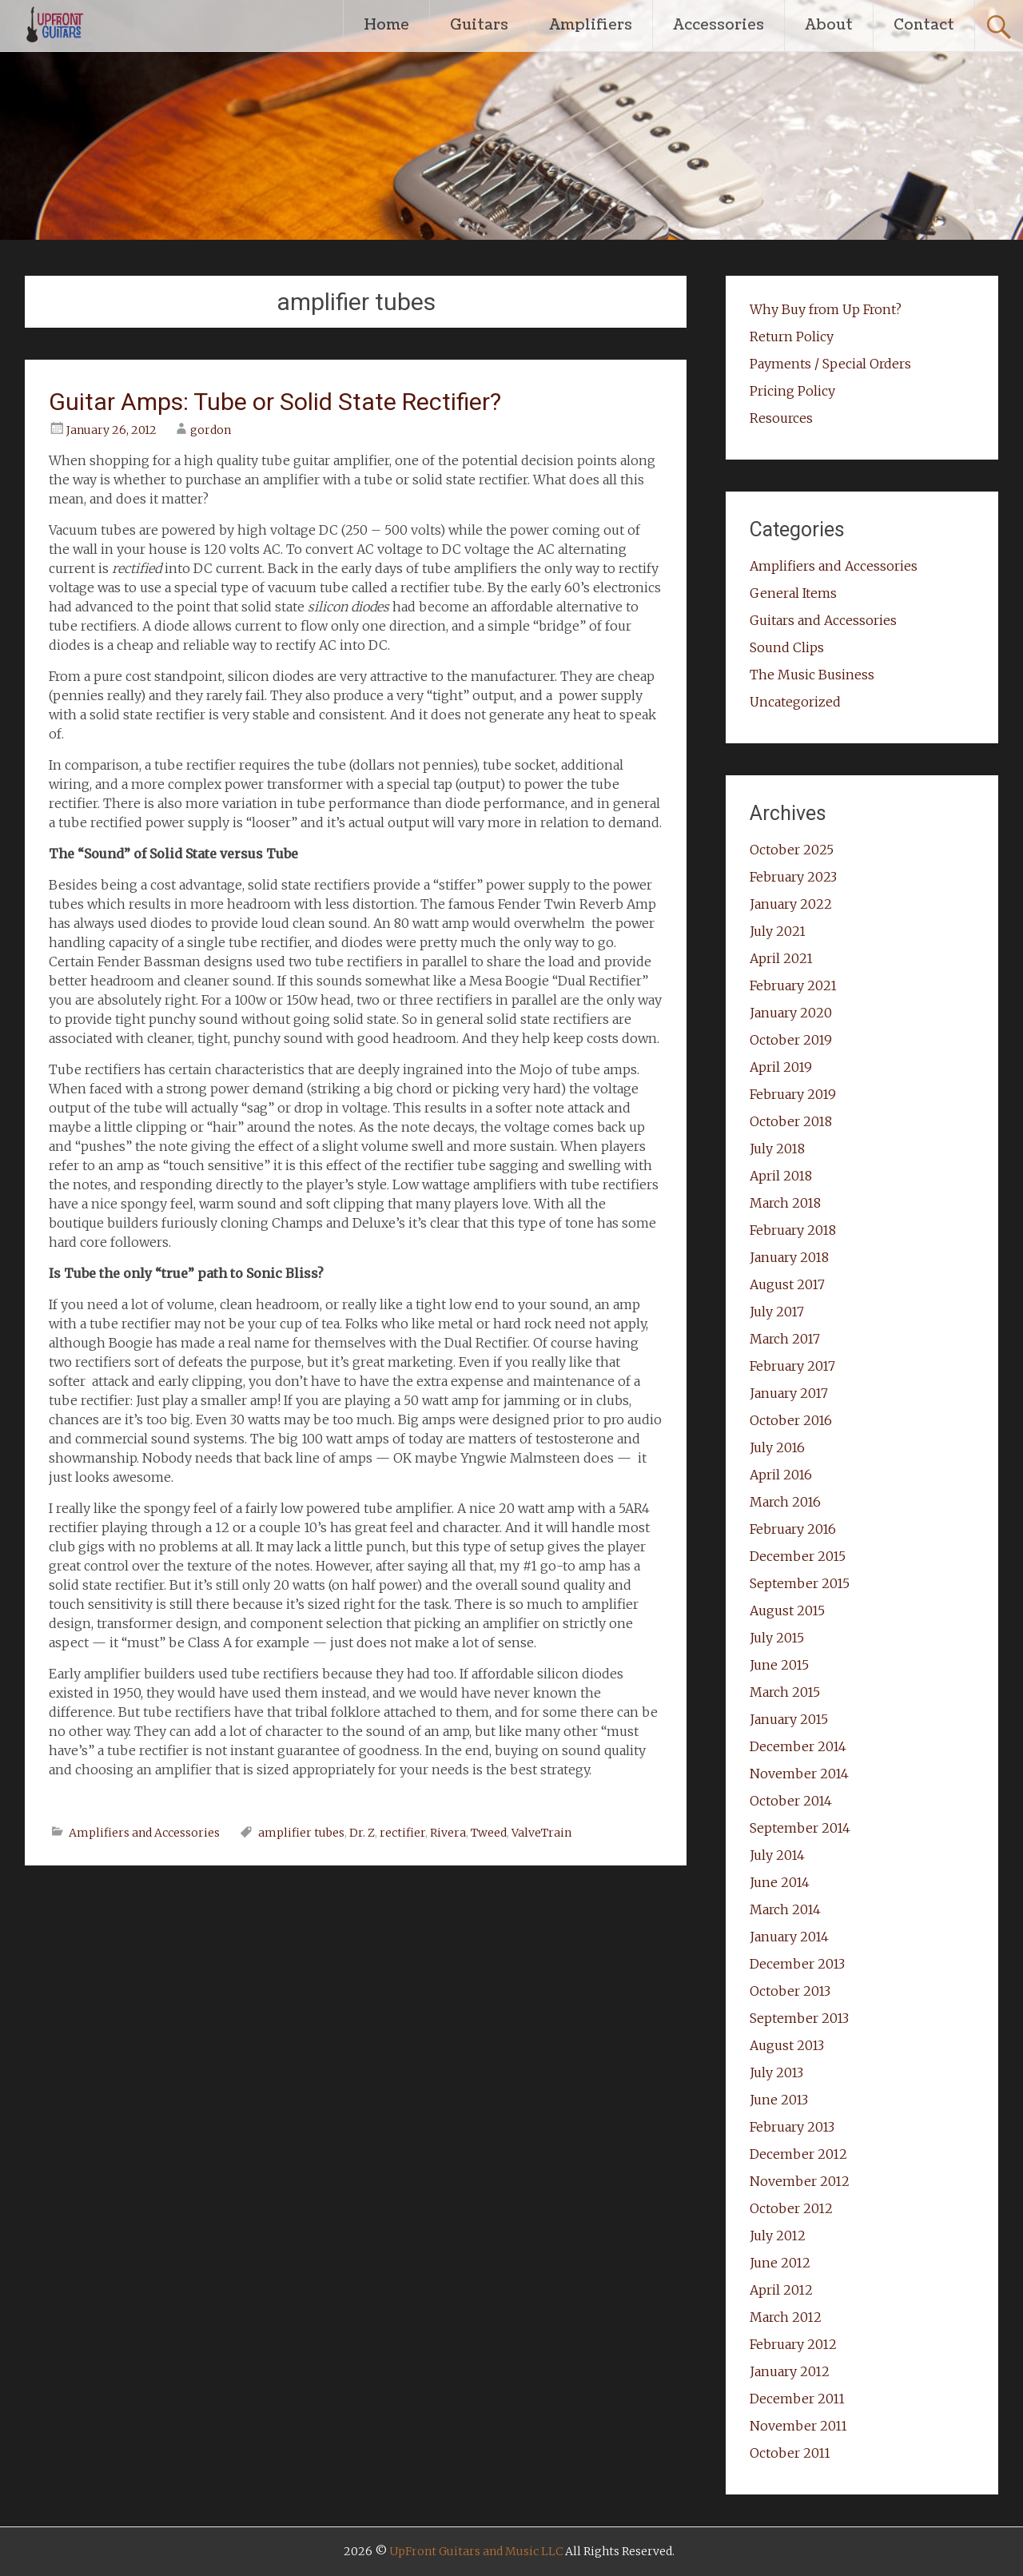 The width and height of the screenshot is (1023, 2576). I want to click on Resources, so click(781, 418).